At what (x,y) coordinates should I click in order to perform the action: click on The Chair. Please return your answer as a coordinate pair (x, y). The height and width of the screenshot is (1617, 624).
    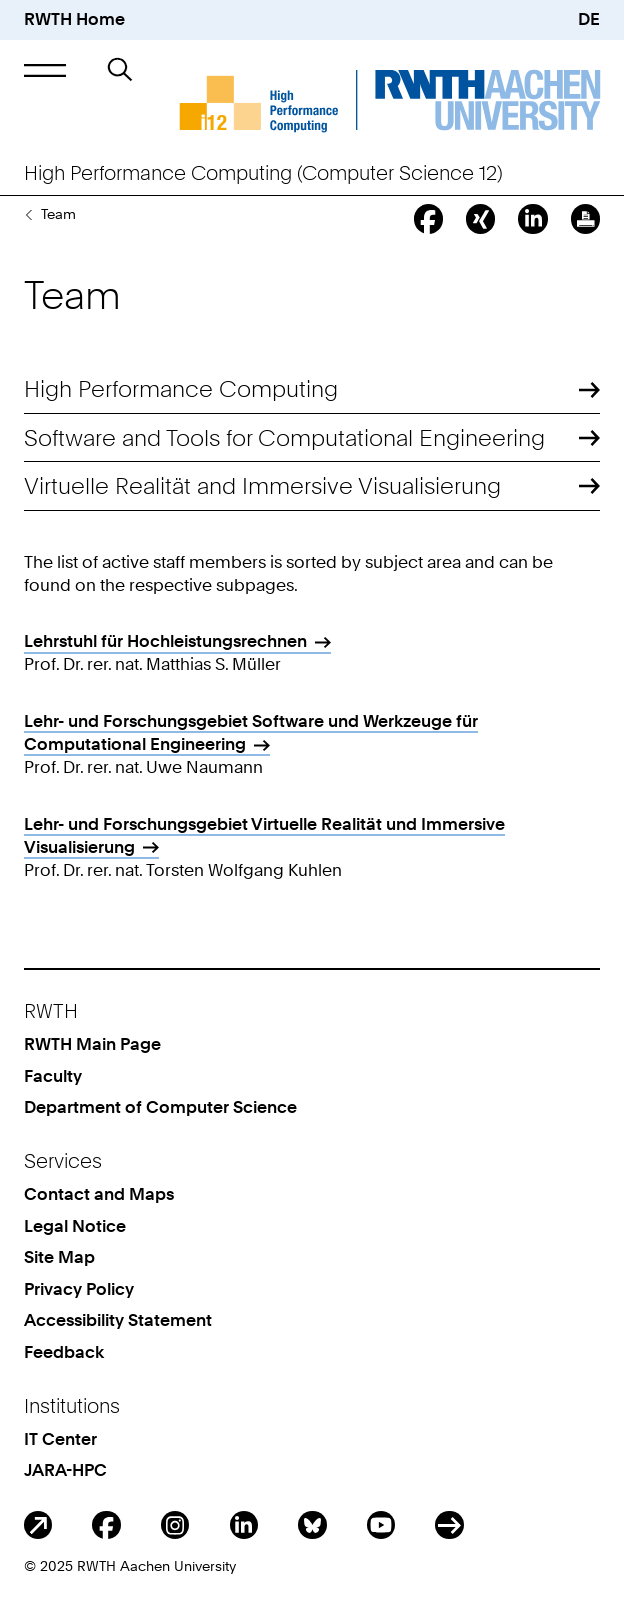
    Looking at the image, I should click on (28, 214).